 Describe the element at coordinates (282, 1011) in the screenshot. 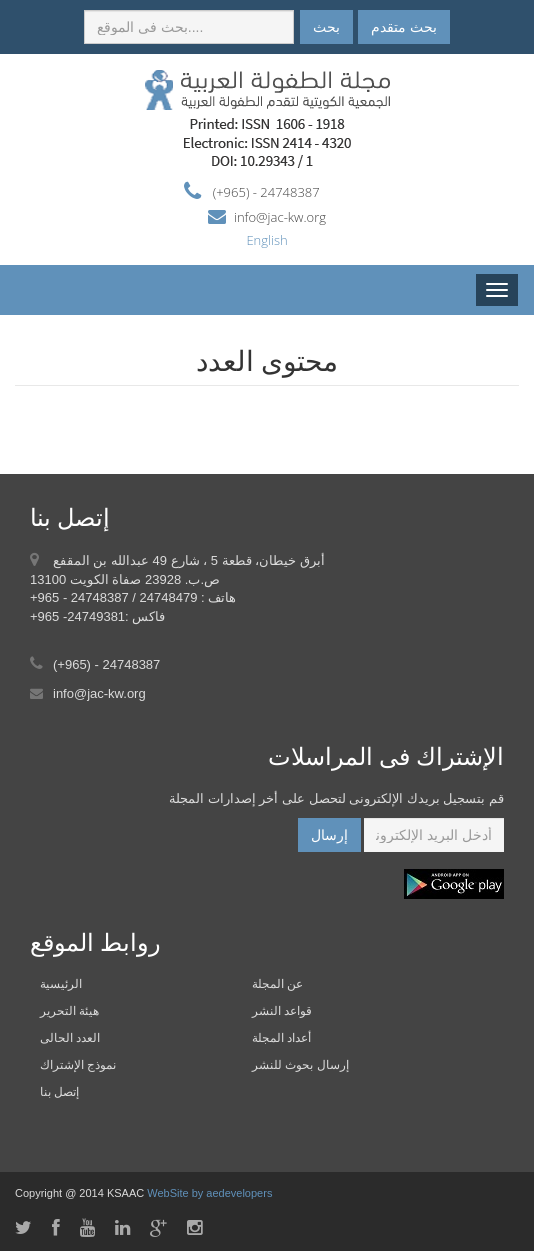

I see `قواعد النشر` at that location.